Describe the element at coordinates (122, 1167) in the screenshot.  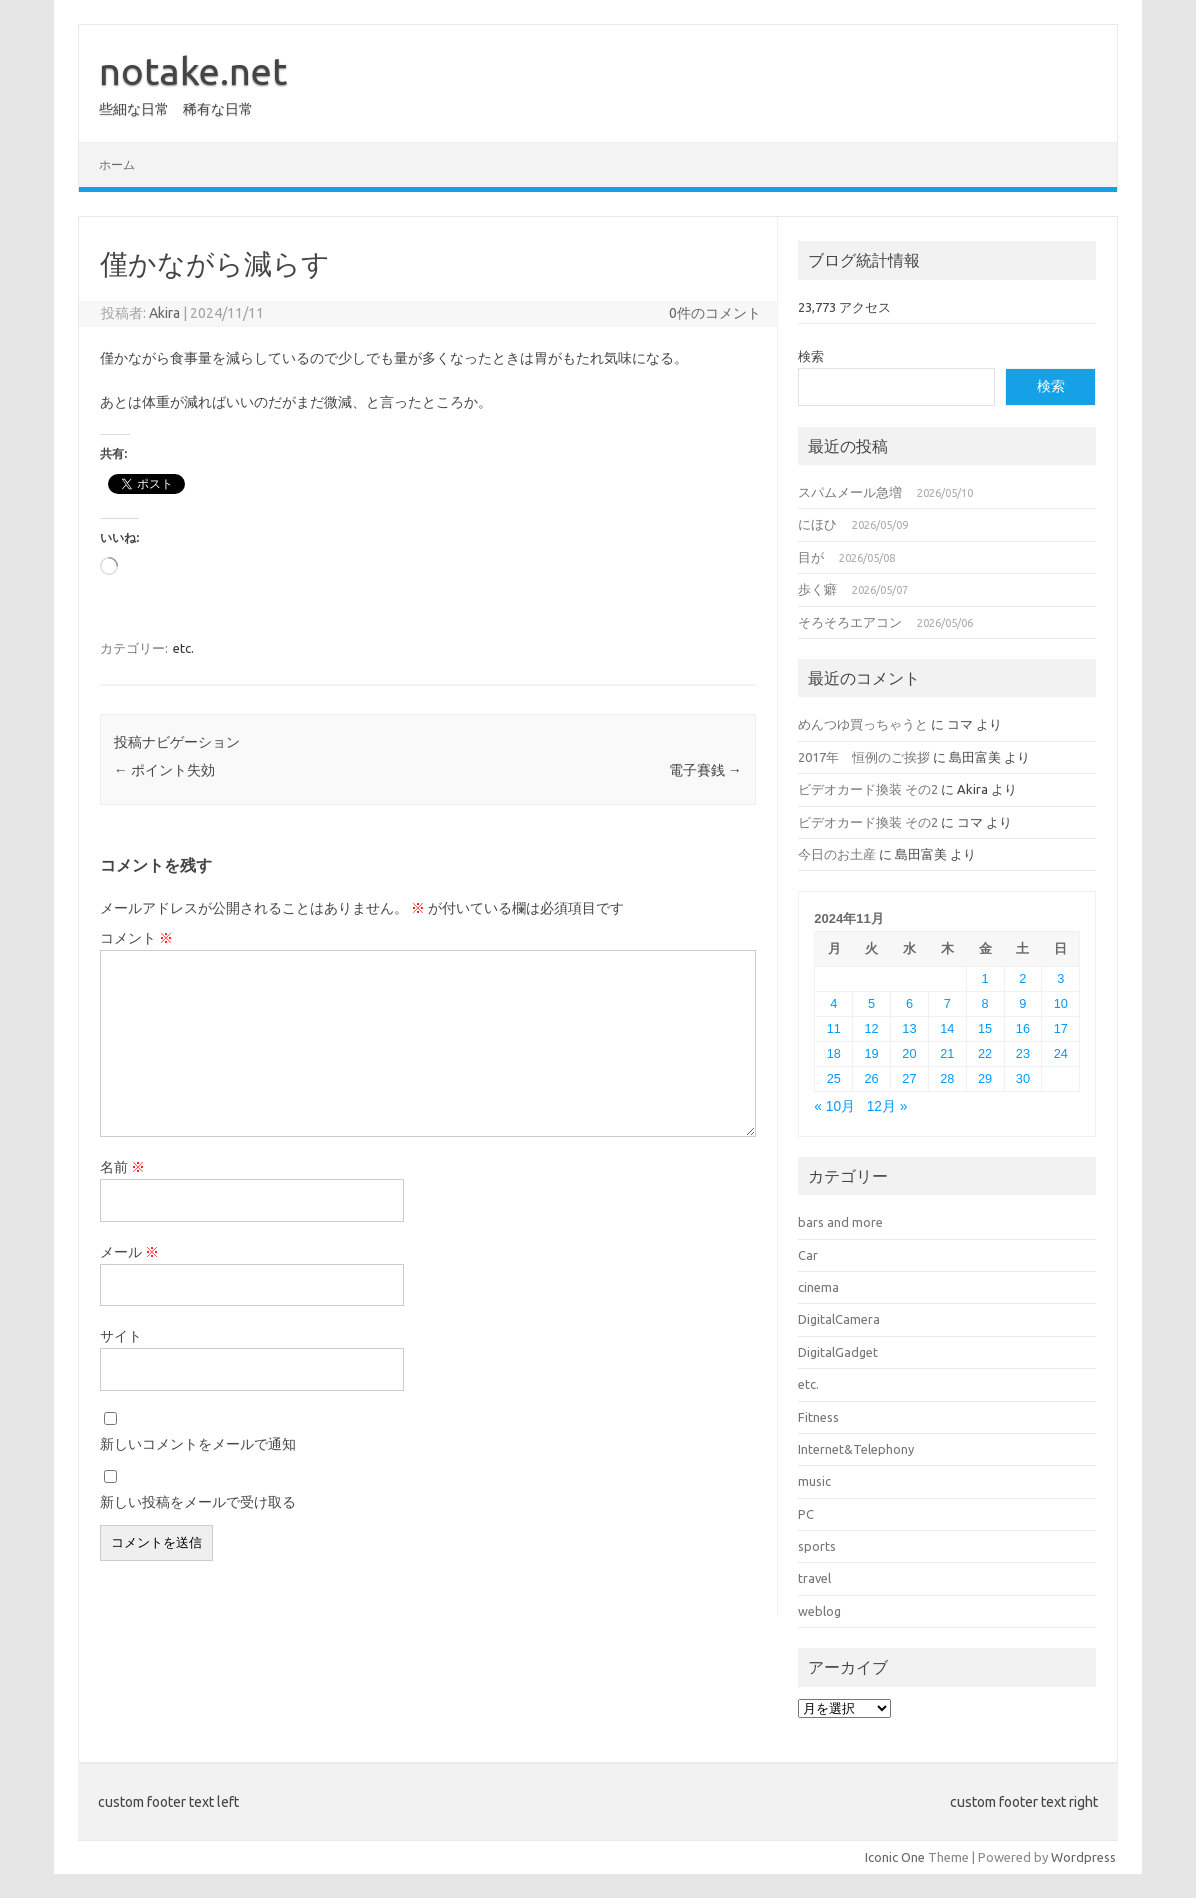
I see `名前` at that location.